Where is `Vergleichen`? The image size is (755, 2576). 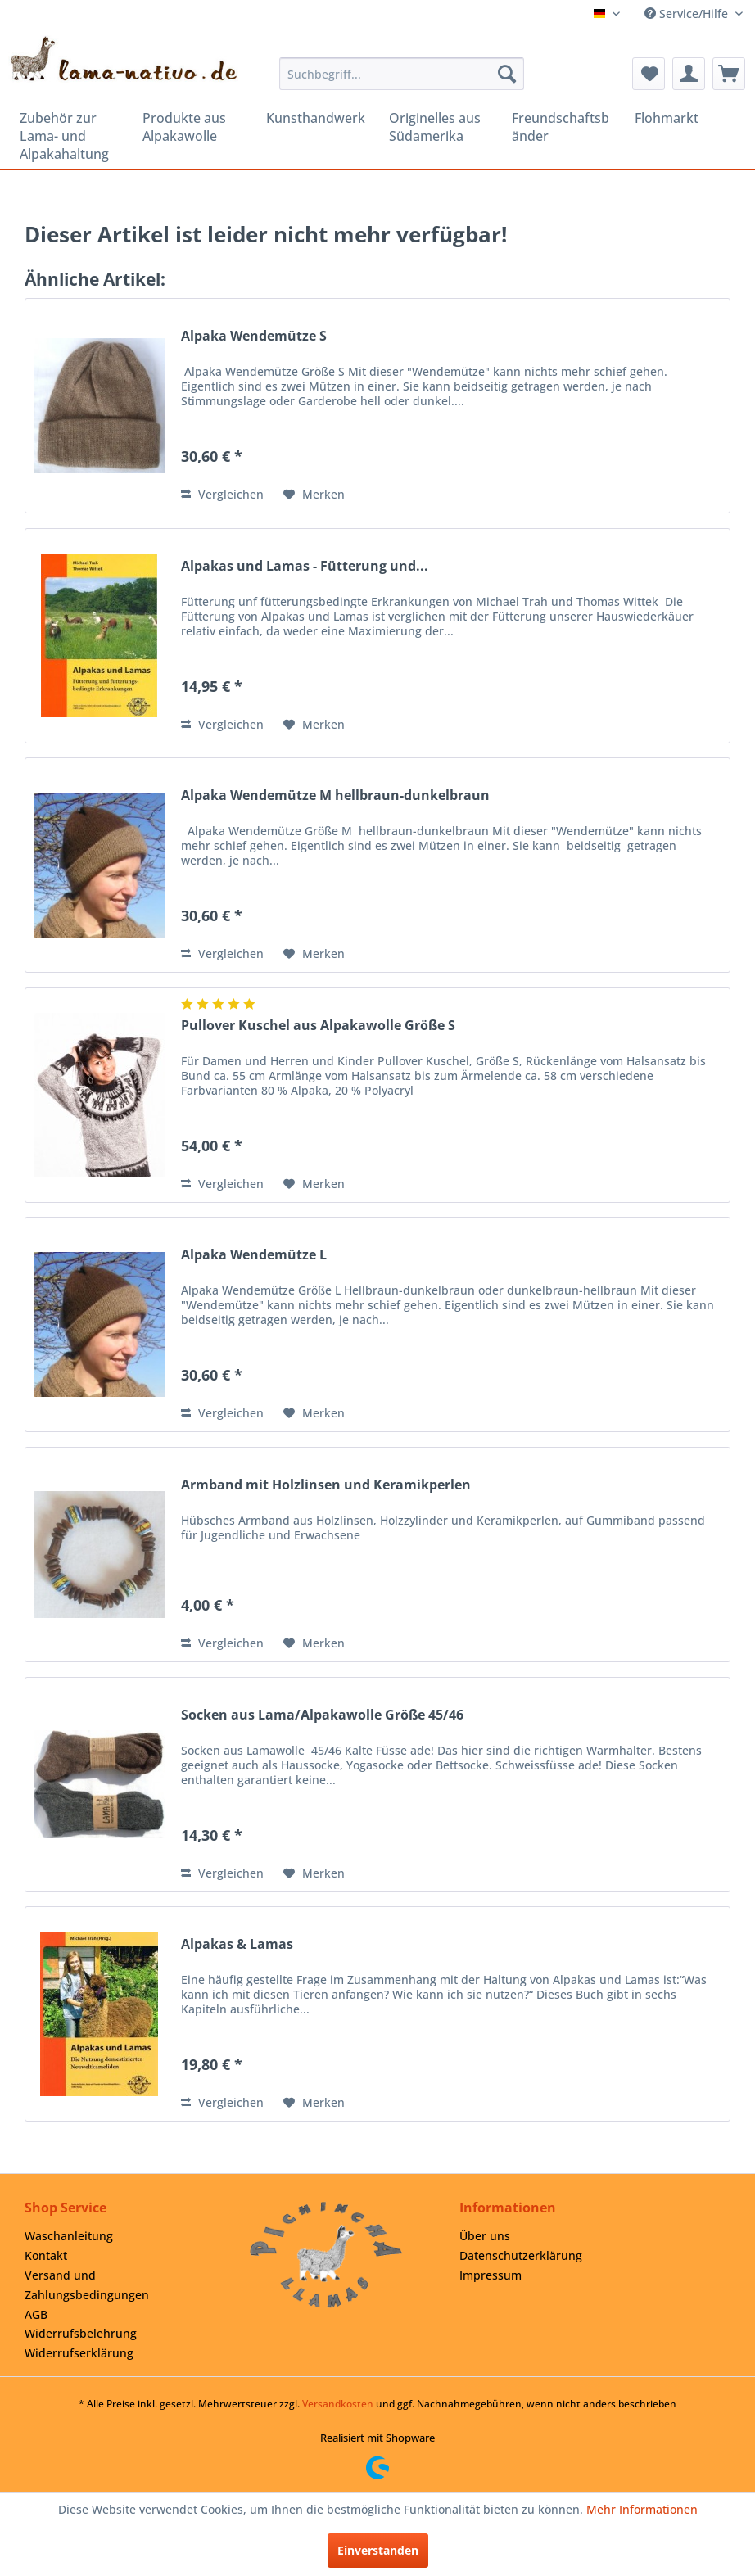
Vergleichen is located at coordinates (222, 494).